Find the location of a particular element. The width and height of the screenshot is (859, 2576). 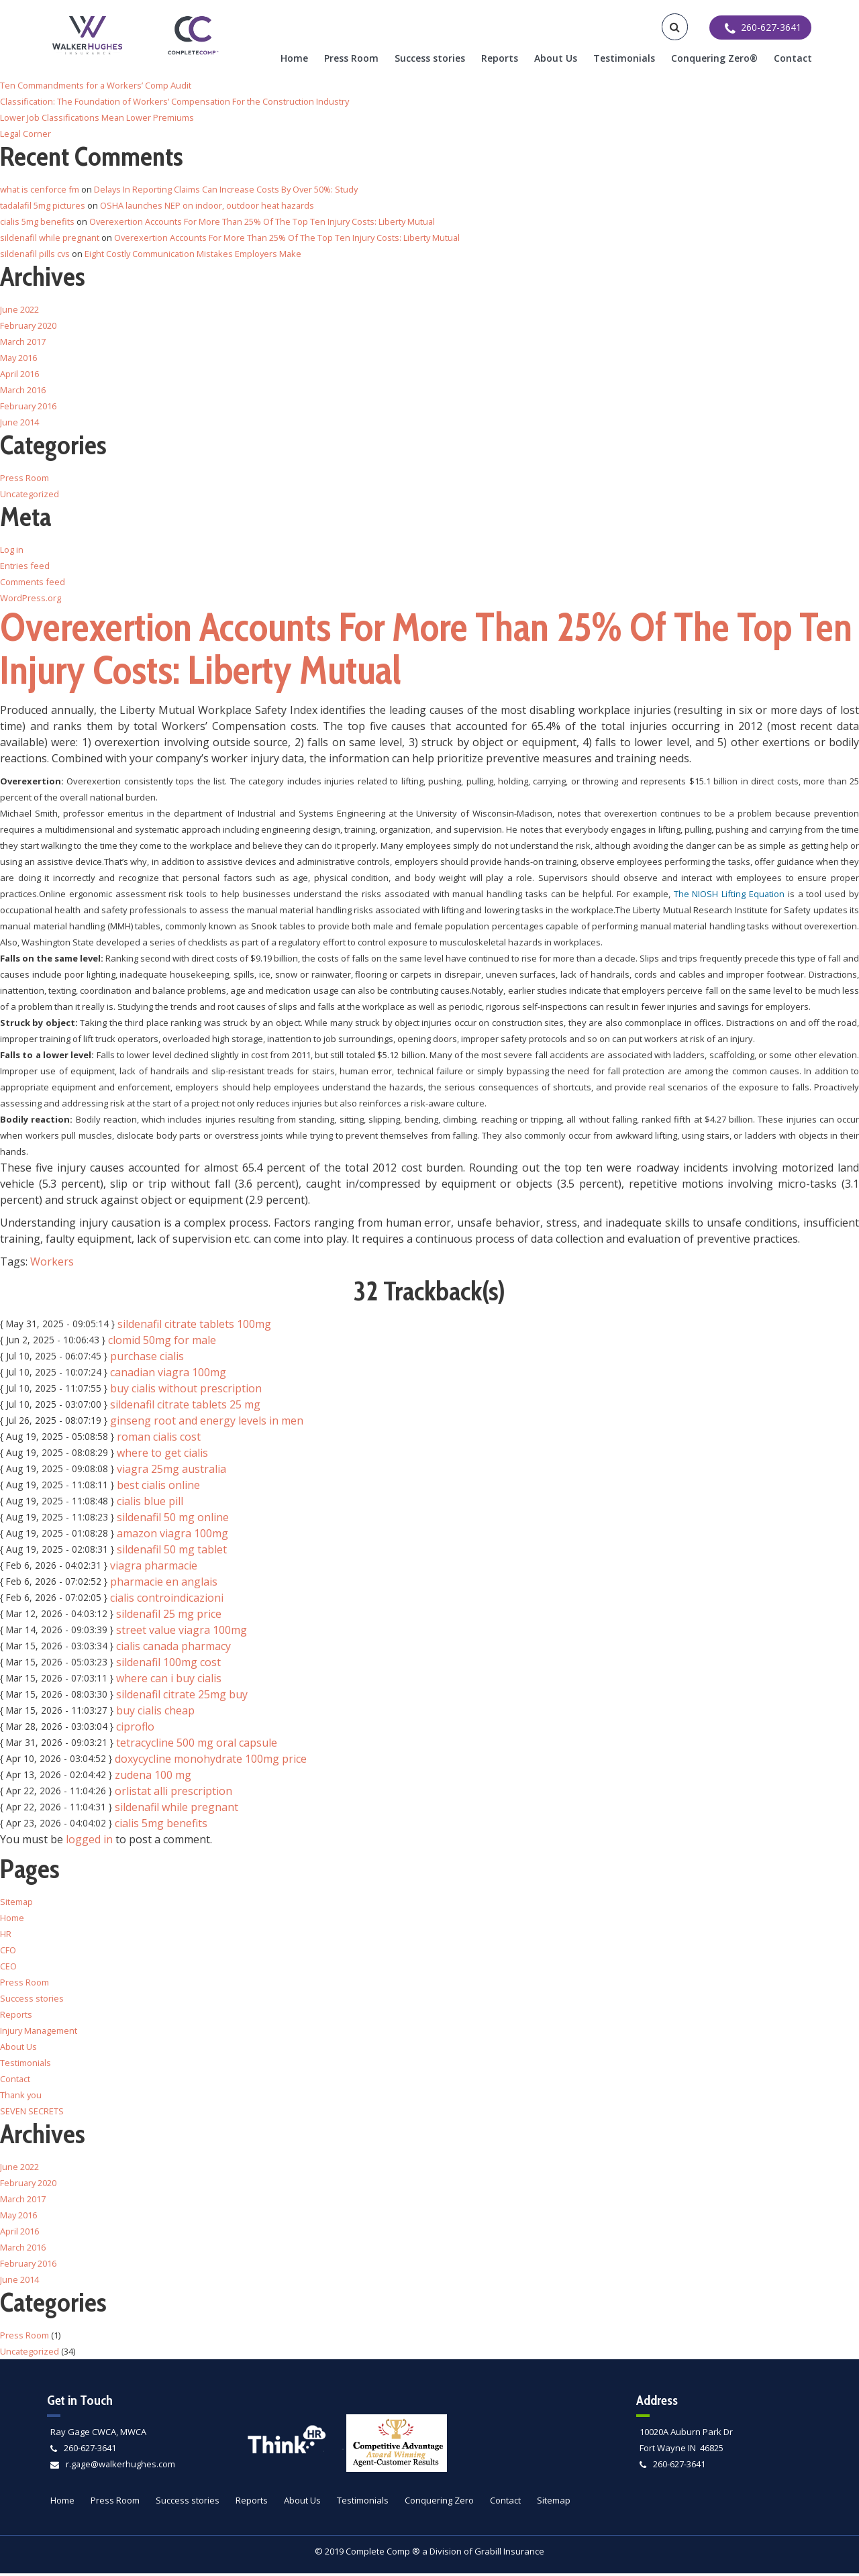

February 2016 is located at coordinates (29, 406).